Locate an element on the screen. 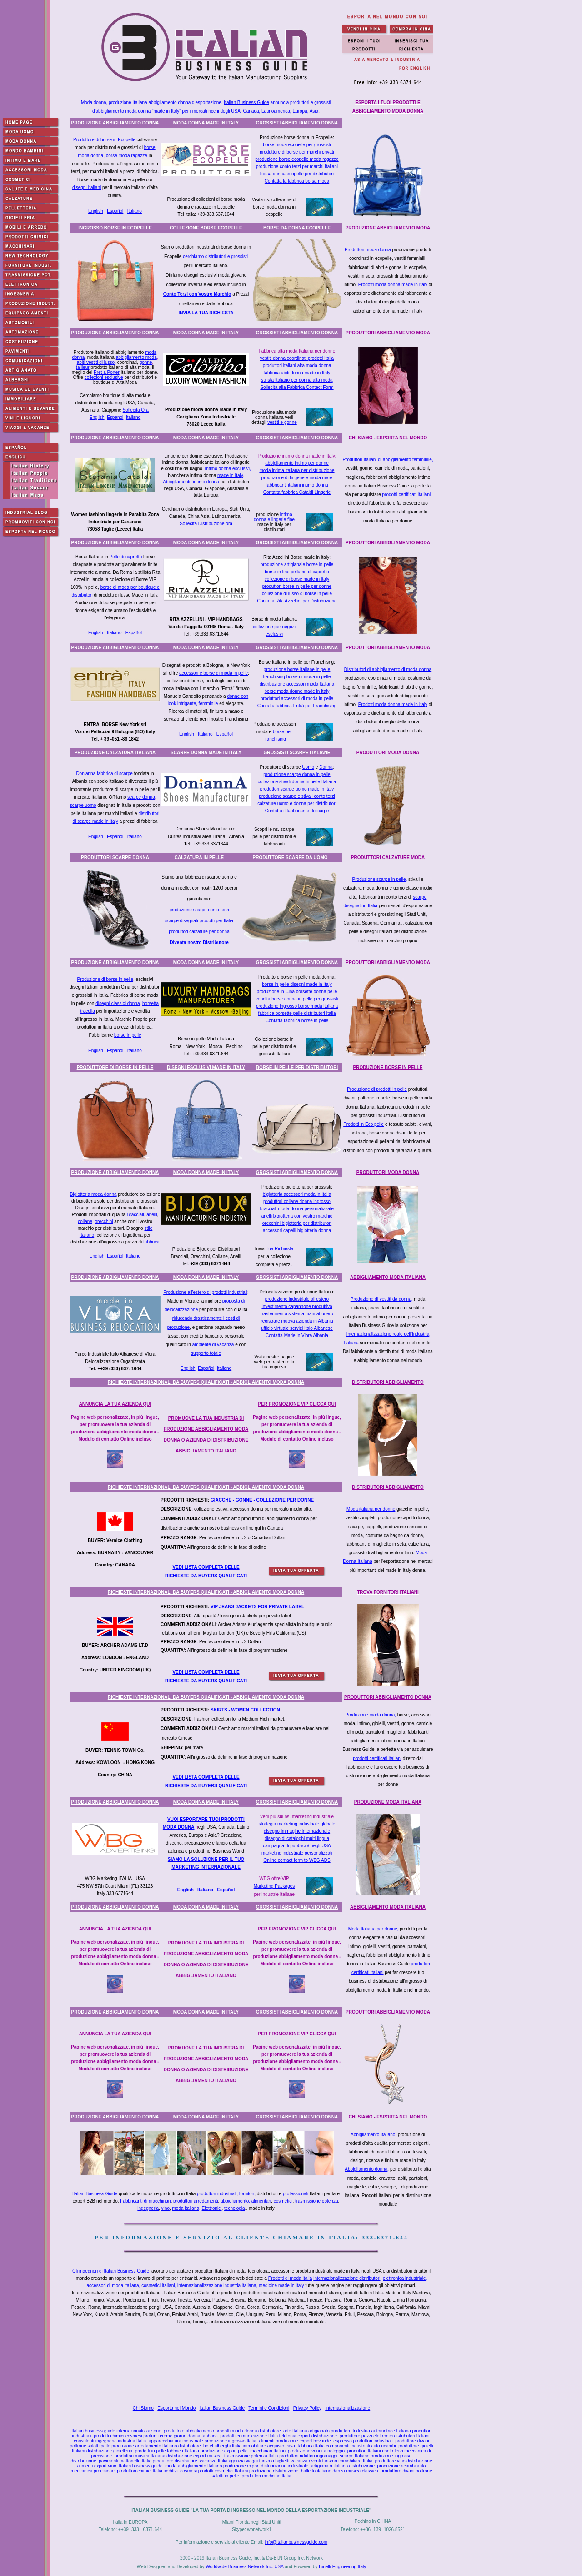 This screenshot has height=2576, width=582. Prodotti in Eco pelle is located at coordinates (363, 1124).